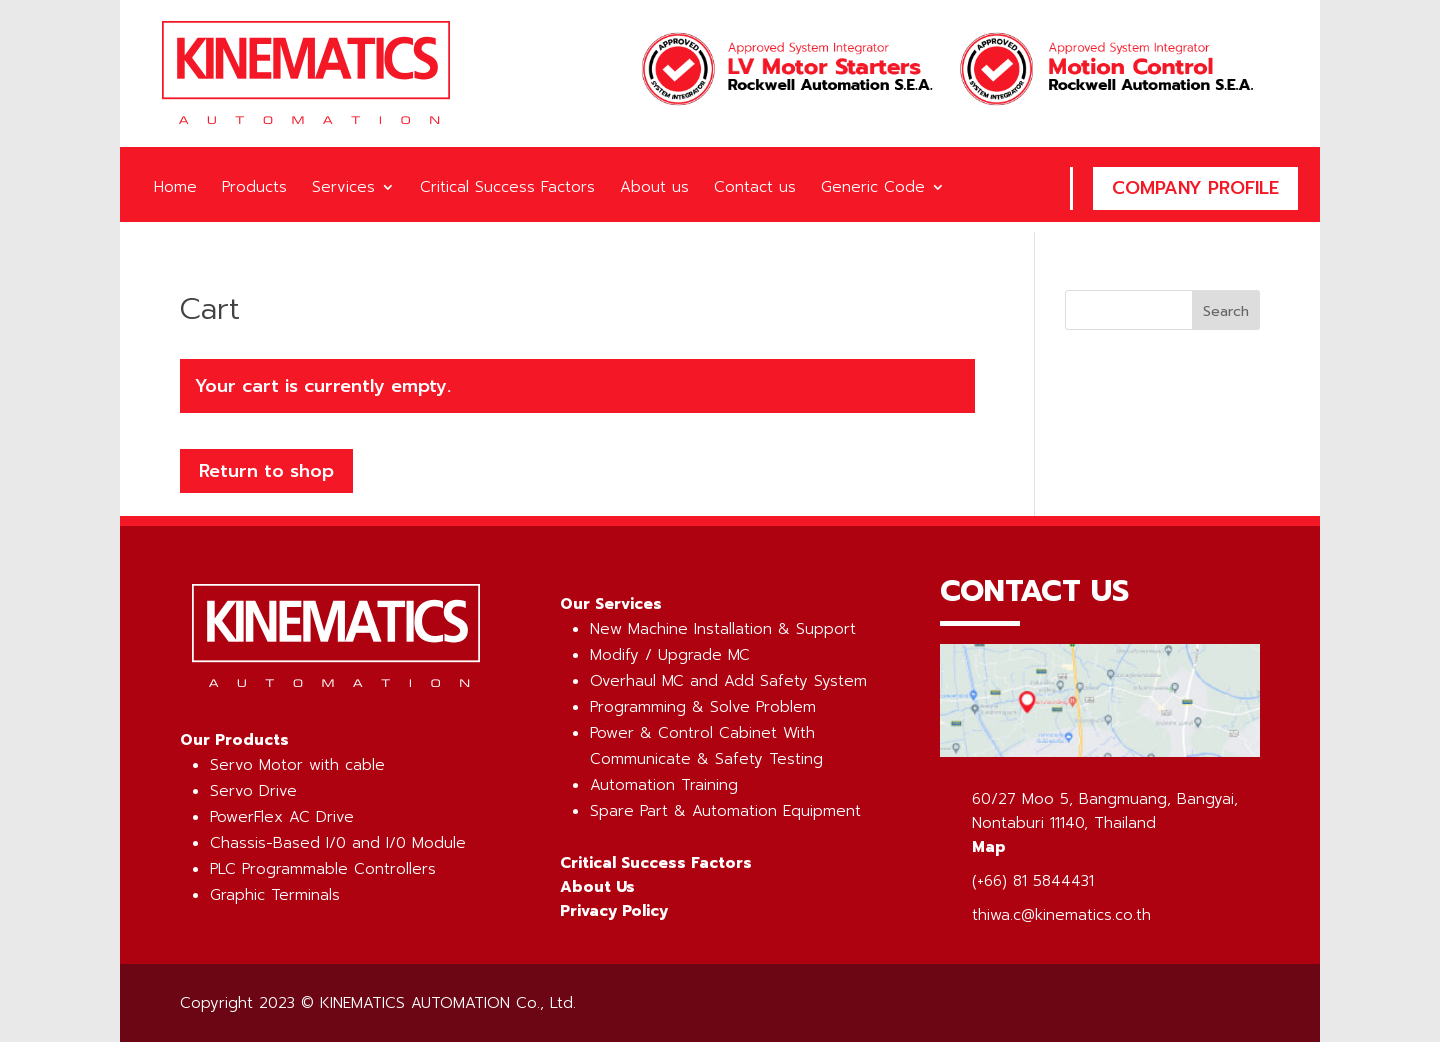 The image size is (1440, 1042). Describe the element at coordinates (755, 189) in the screenshot. I see `Contact us` at that location.